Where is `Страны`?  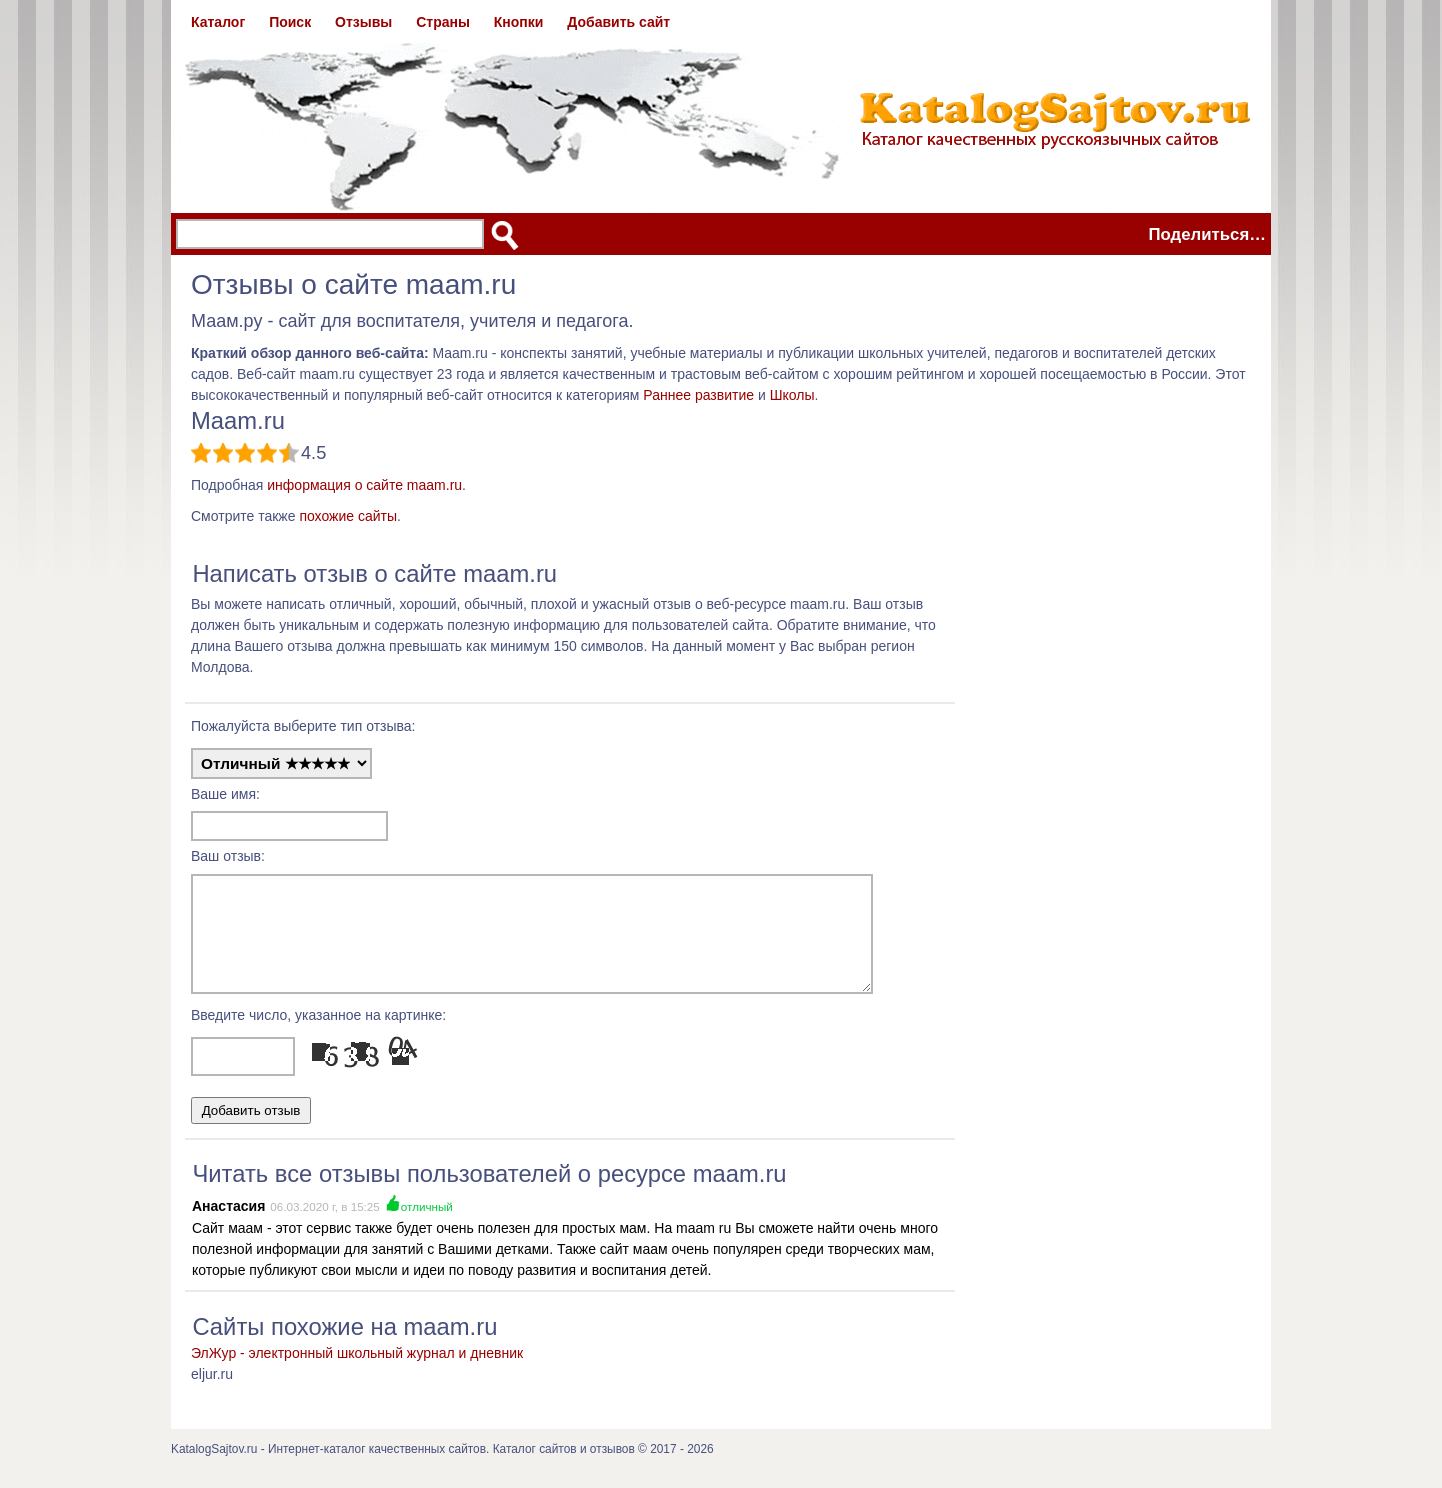 Страны is located at coordinates (443, 22).